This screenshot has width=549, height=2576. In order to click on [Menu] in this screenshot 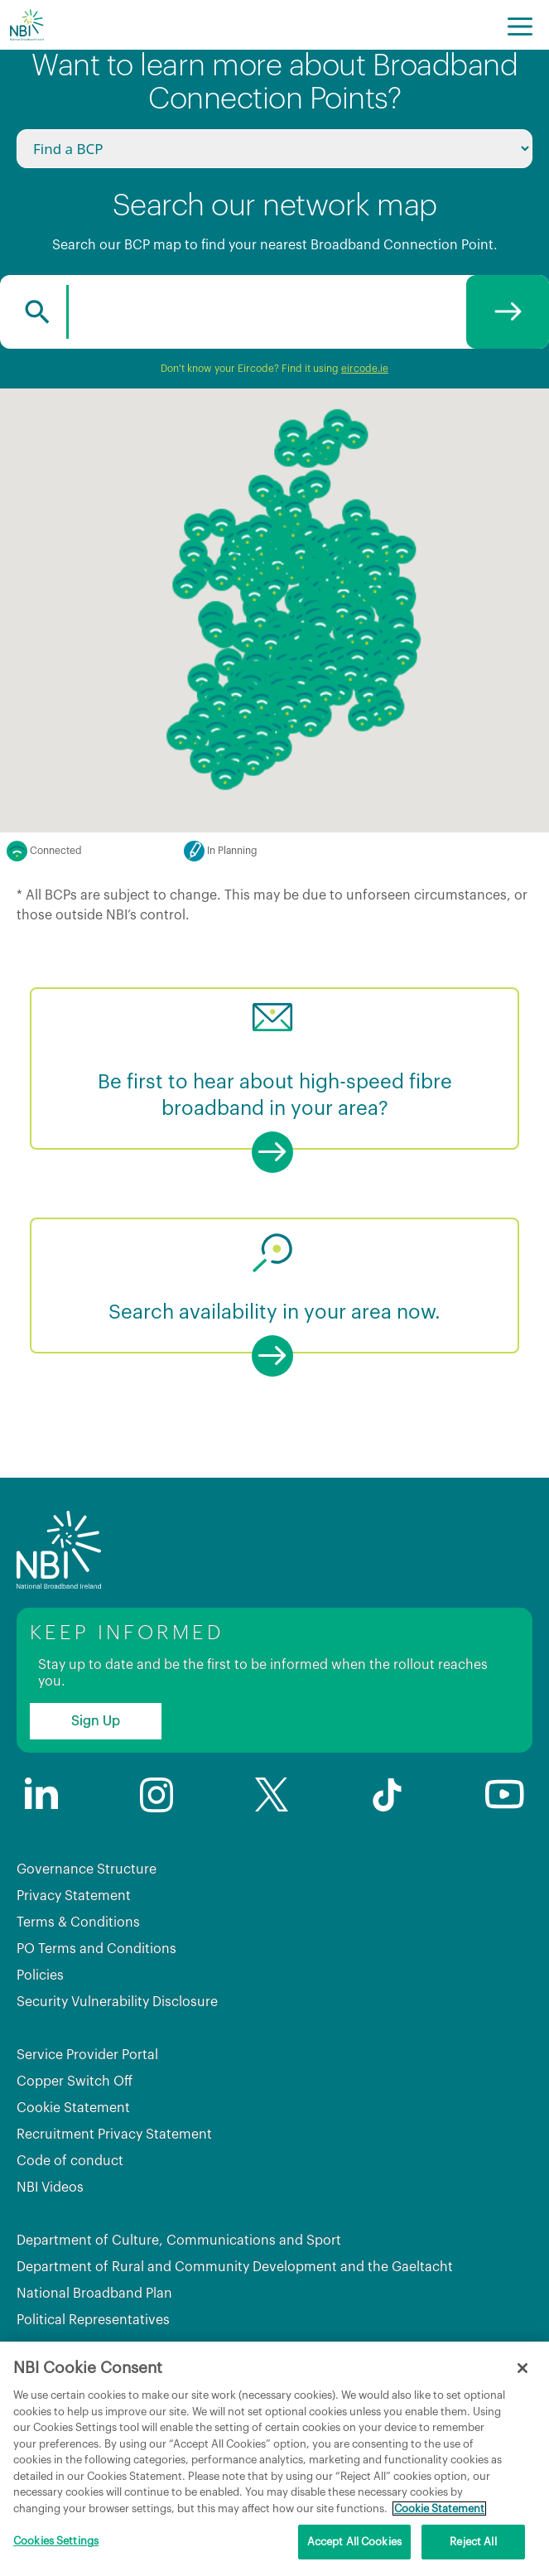, I will do `click(520, 24)`.